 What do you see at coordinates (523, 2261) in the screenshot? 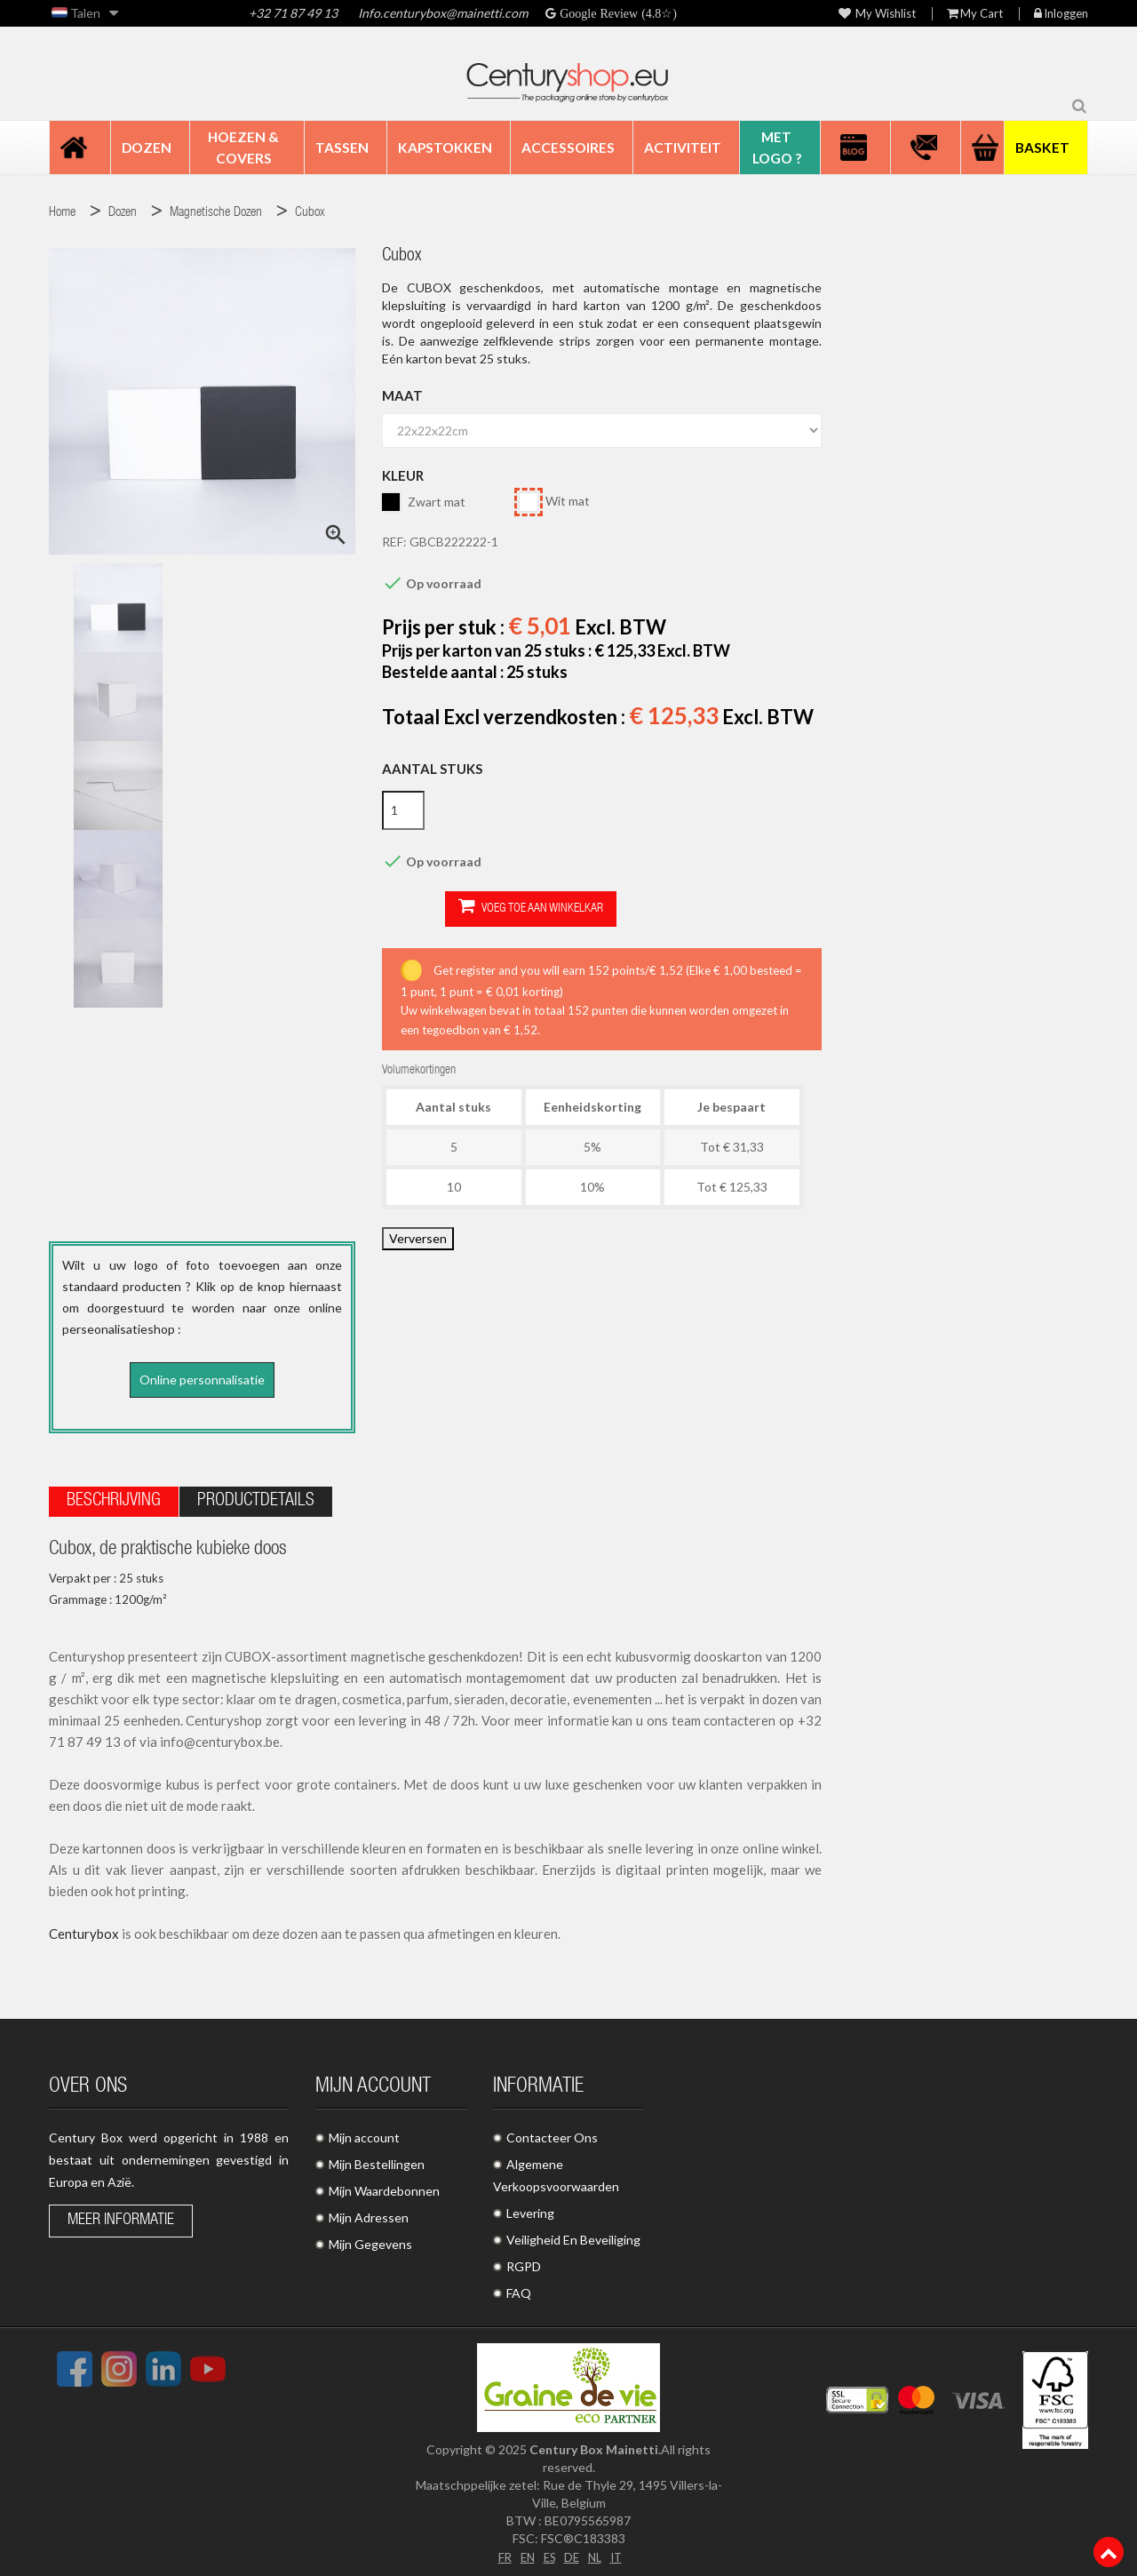
I see `RGPD` at bounding box center [523, 2261].